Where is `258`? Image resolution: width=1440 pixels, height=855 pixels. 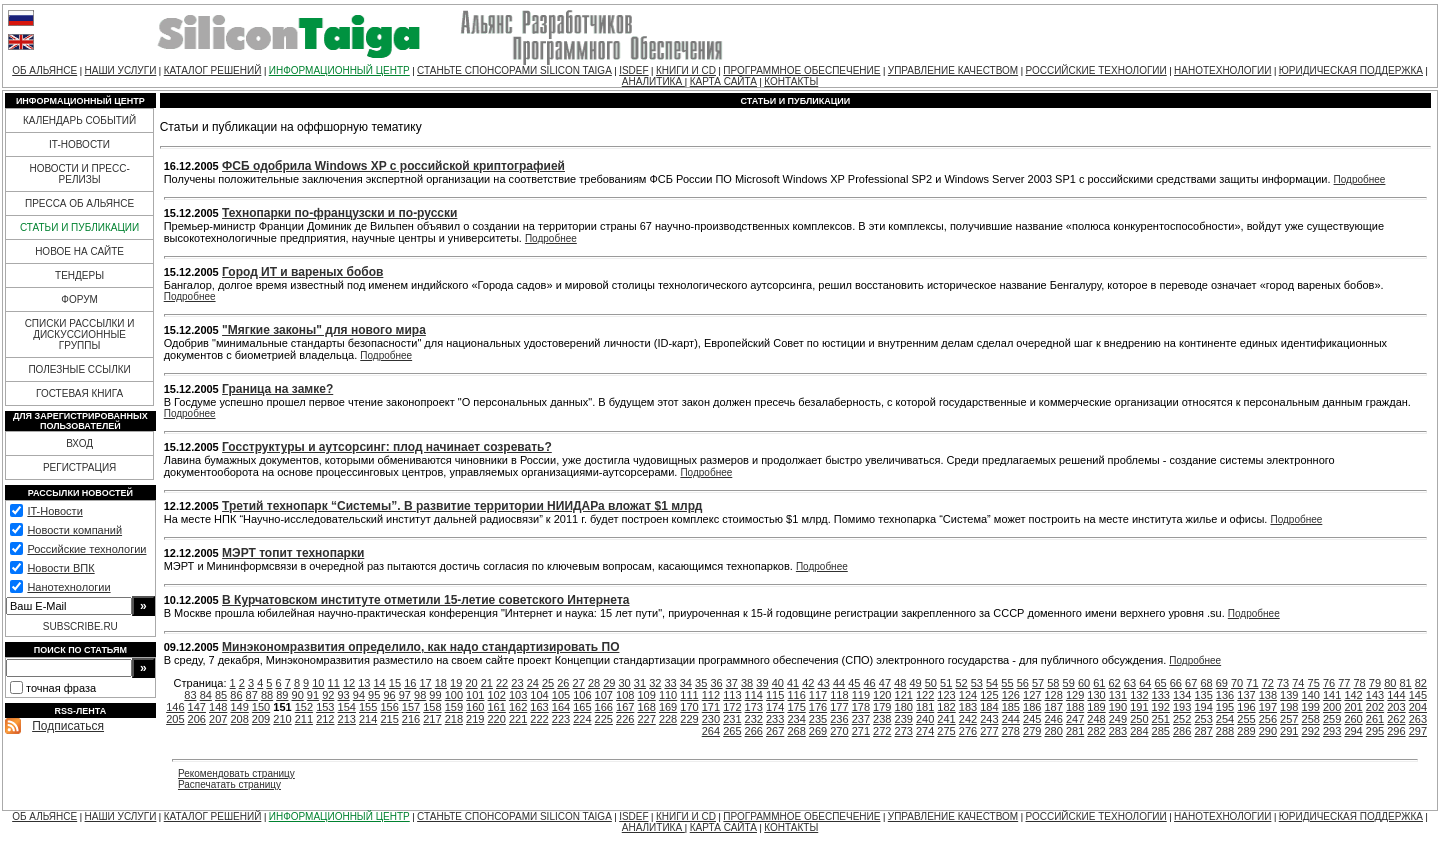
258 is located at coordinates (1311, 719).